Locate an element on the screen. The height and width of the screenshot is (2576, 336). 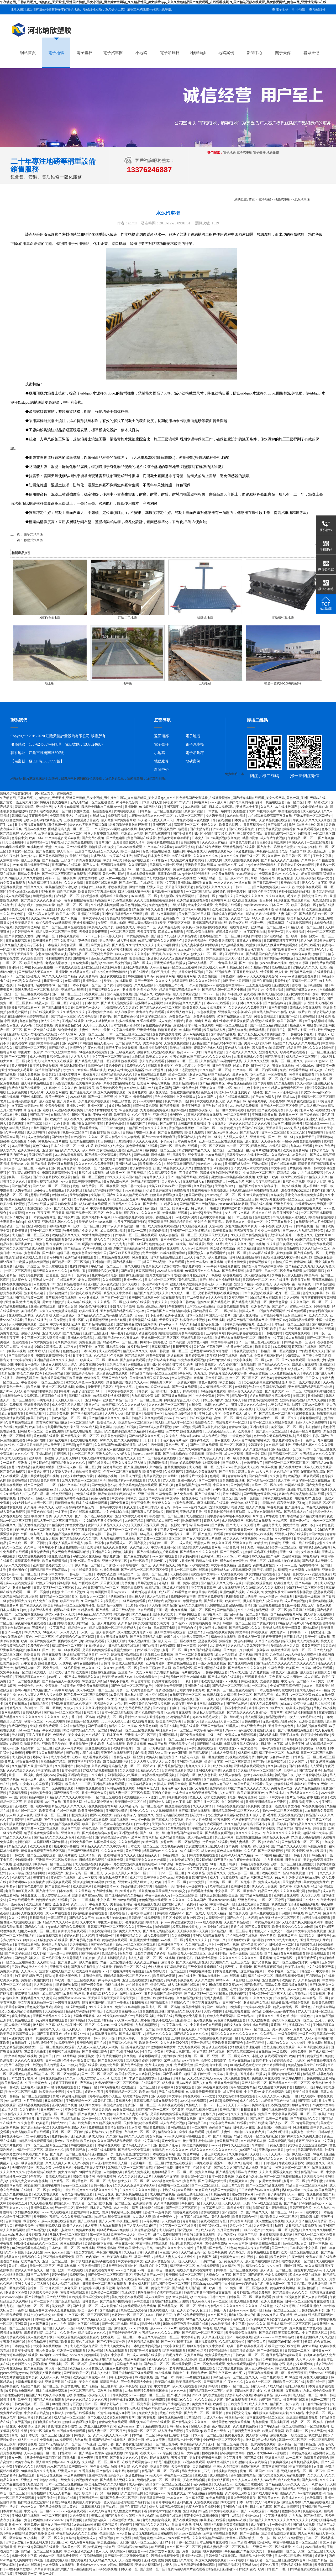
蜜臀av午夜精品 is located at coordinates (19, 1467).